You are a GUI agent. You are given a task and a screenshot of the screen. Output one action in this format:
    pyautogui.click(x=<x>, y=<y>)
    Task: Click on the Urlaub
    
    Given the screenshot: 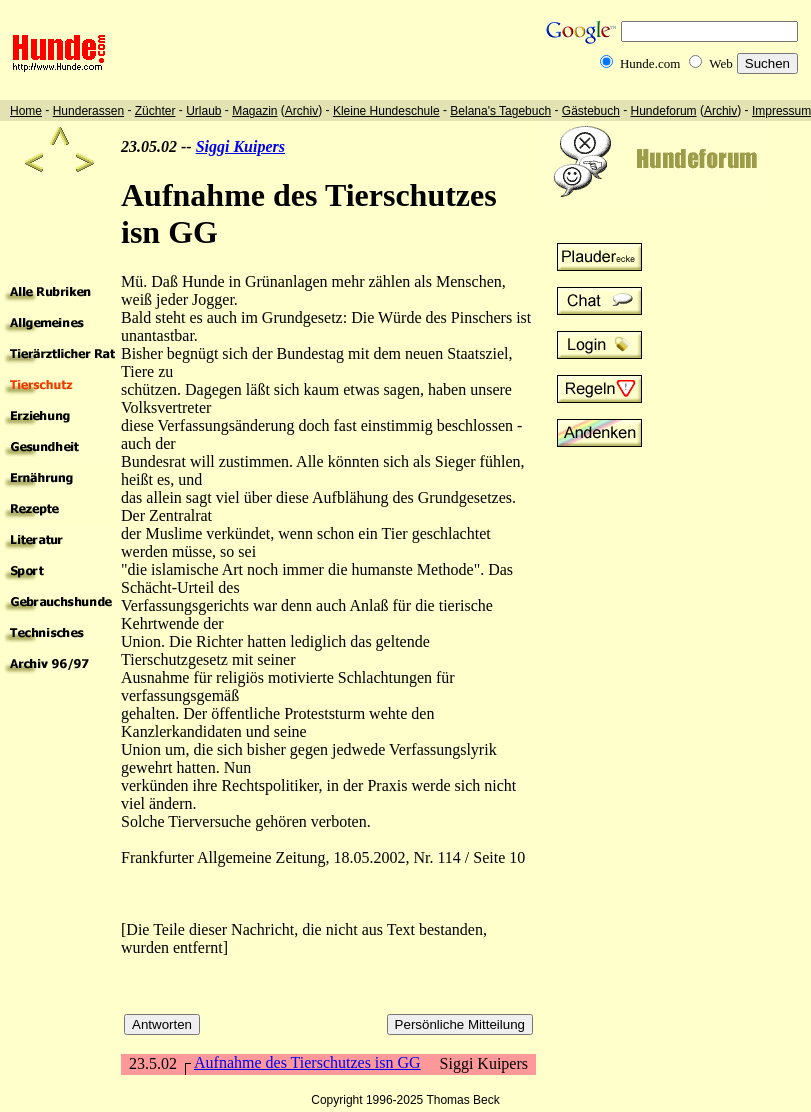 What is the action you would take?
    pyautogui.click(x=203, y=111)
    